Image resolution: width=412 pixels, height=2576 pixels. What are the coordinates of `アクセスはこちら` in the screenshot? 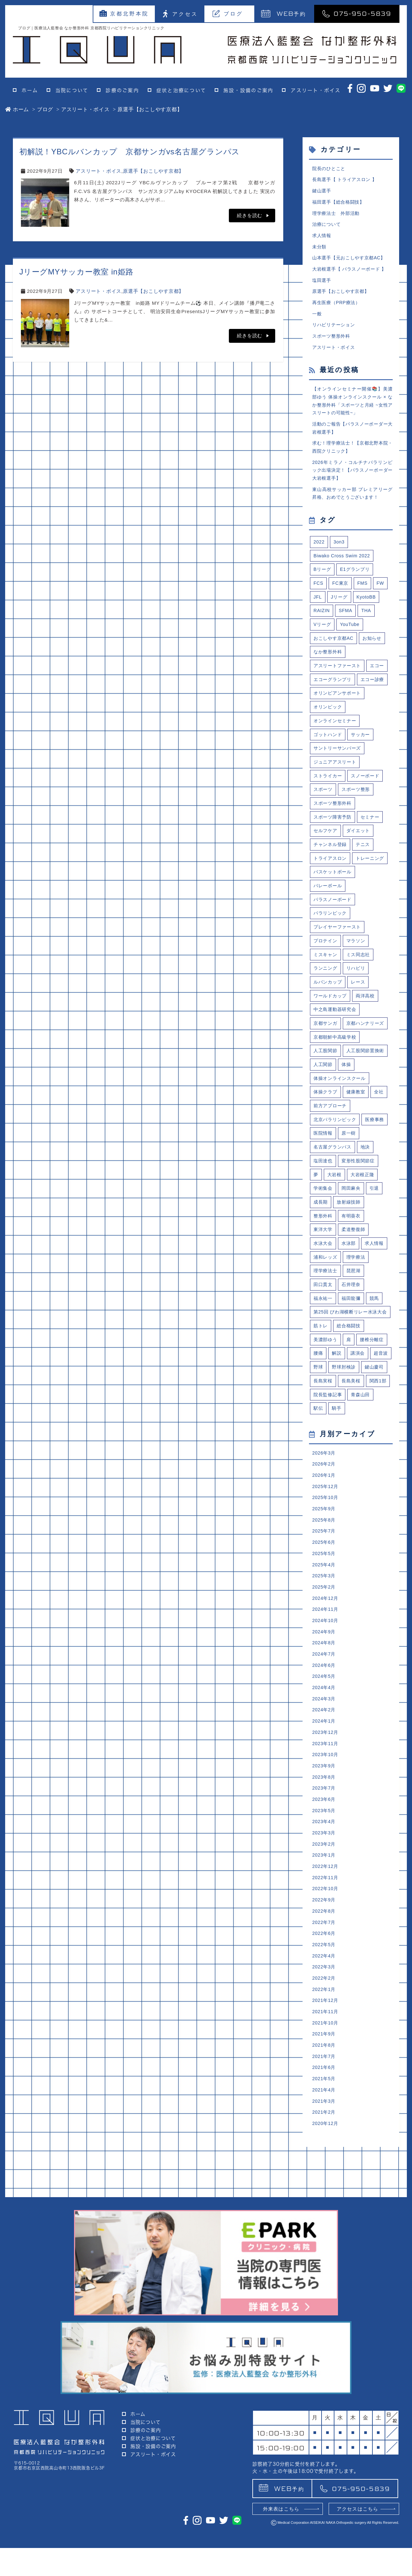 It's located at (358, 2537).